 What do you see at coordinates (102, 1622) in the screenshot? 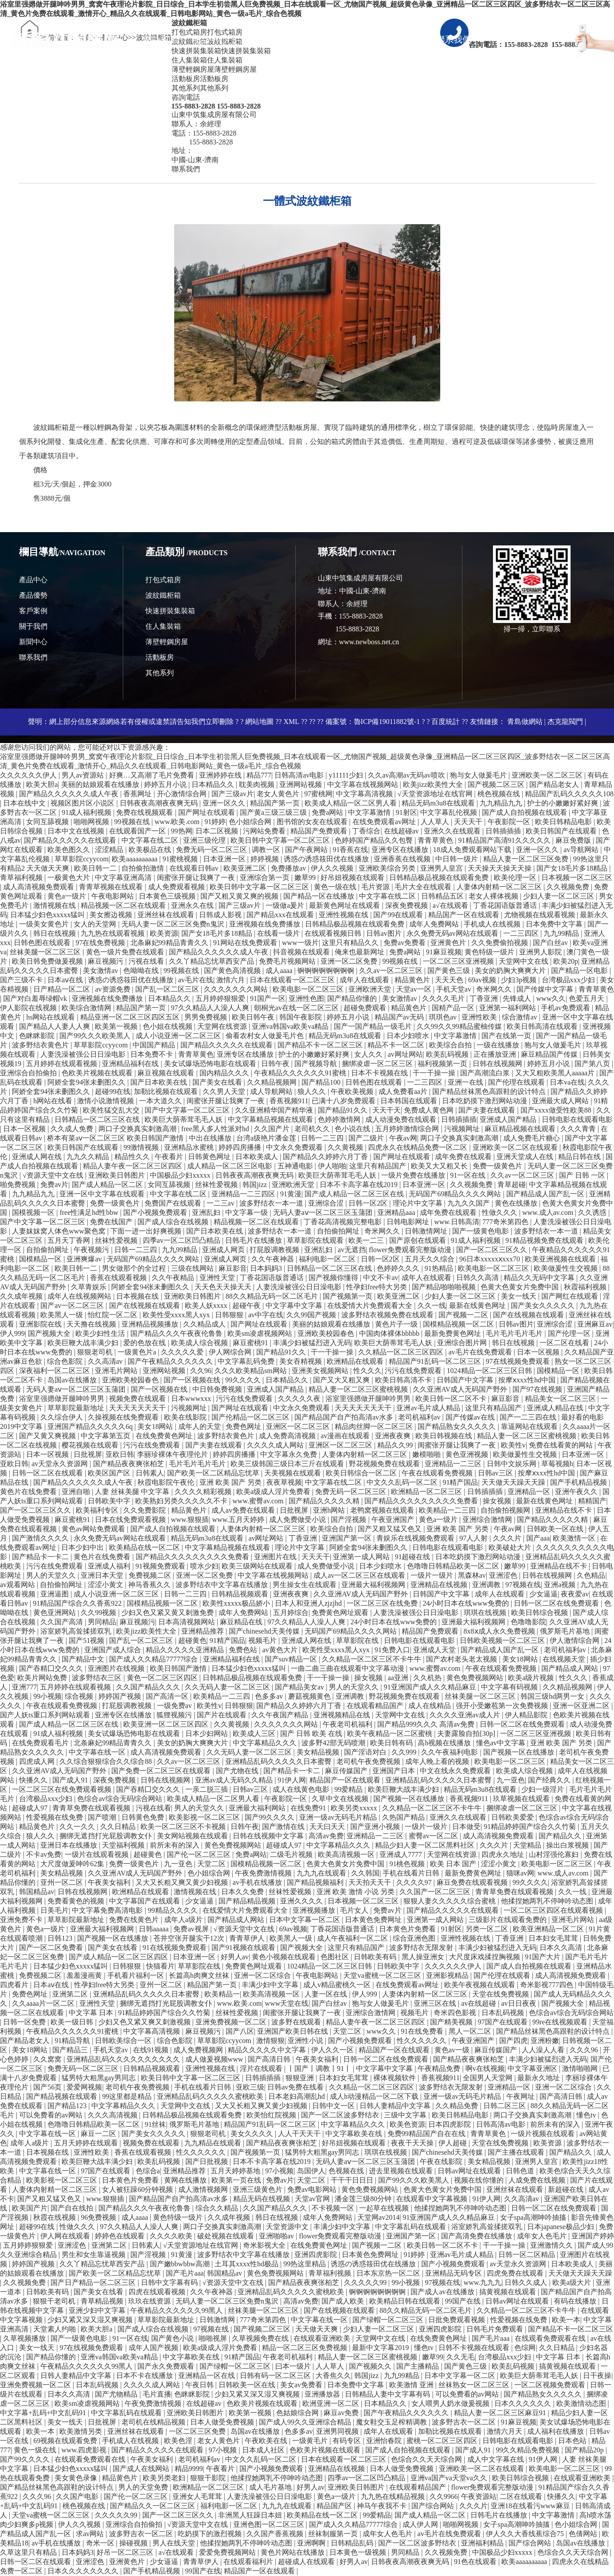
I see `男同精品` at bounding box center [102, 1622].